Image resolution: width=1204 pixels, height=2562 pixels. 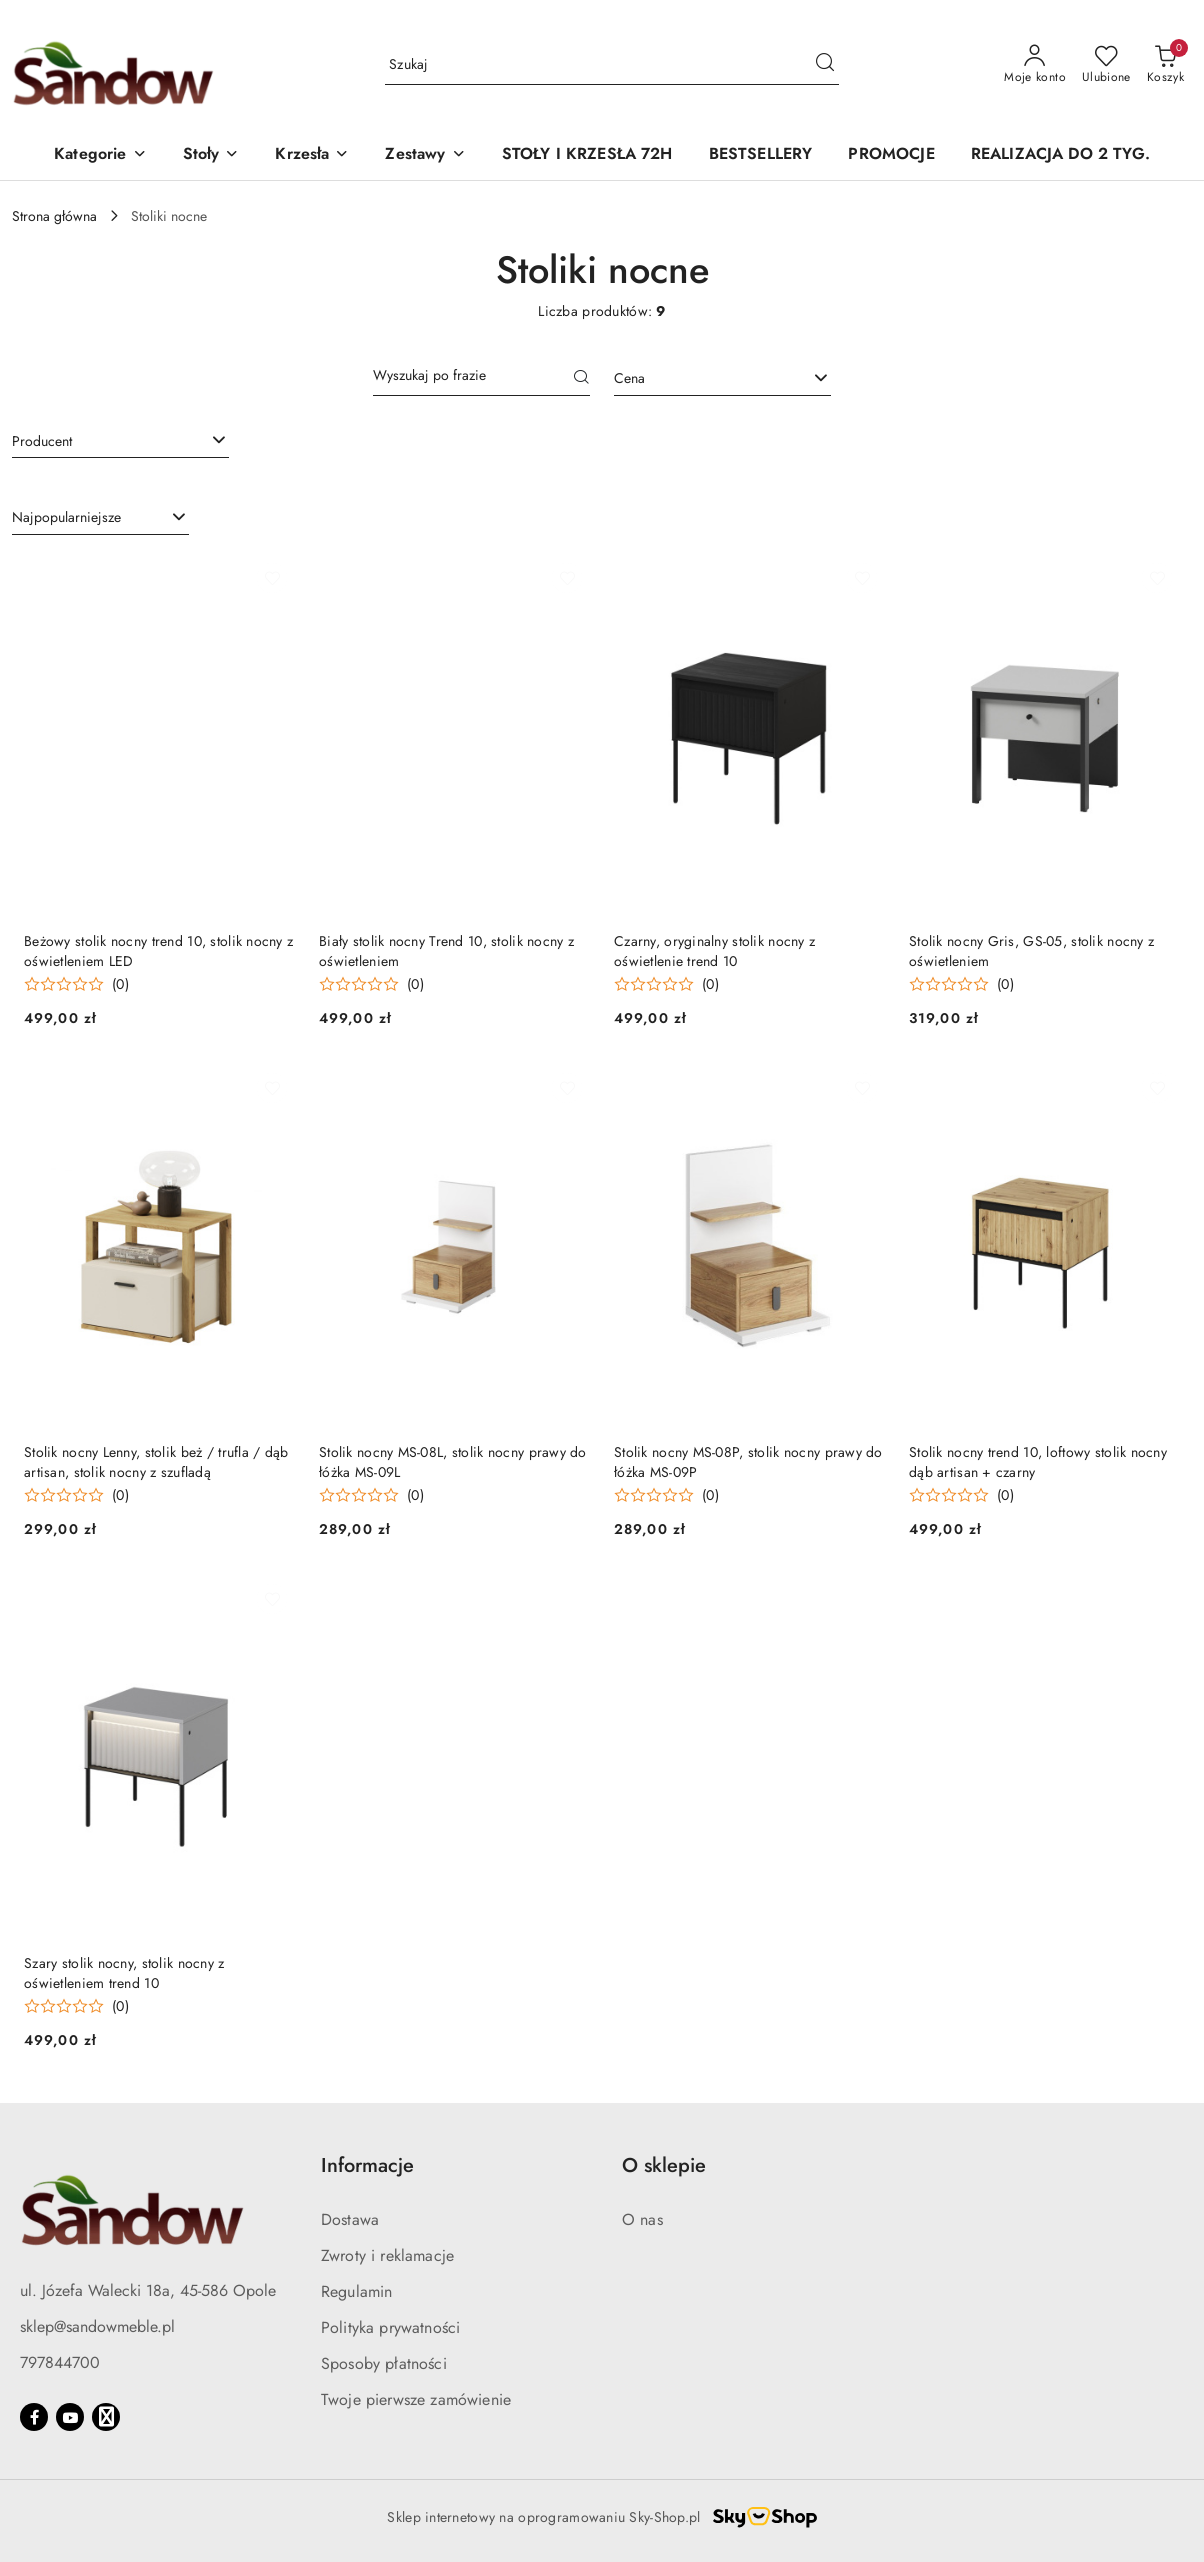 What do you see at coordinates (124, 1973) in the screenshot?
I see `Szary stolik nocny, stolik nocny z oświetleniem trend 10` at bounding box center [124, 1973].